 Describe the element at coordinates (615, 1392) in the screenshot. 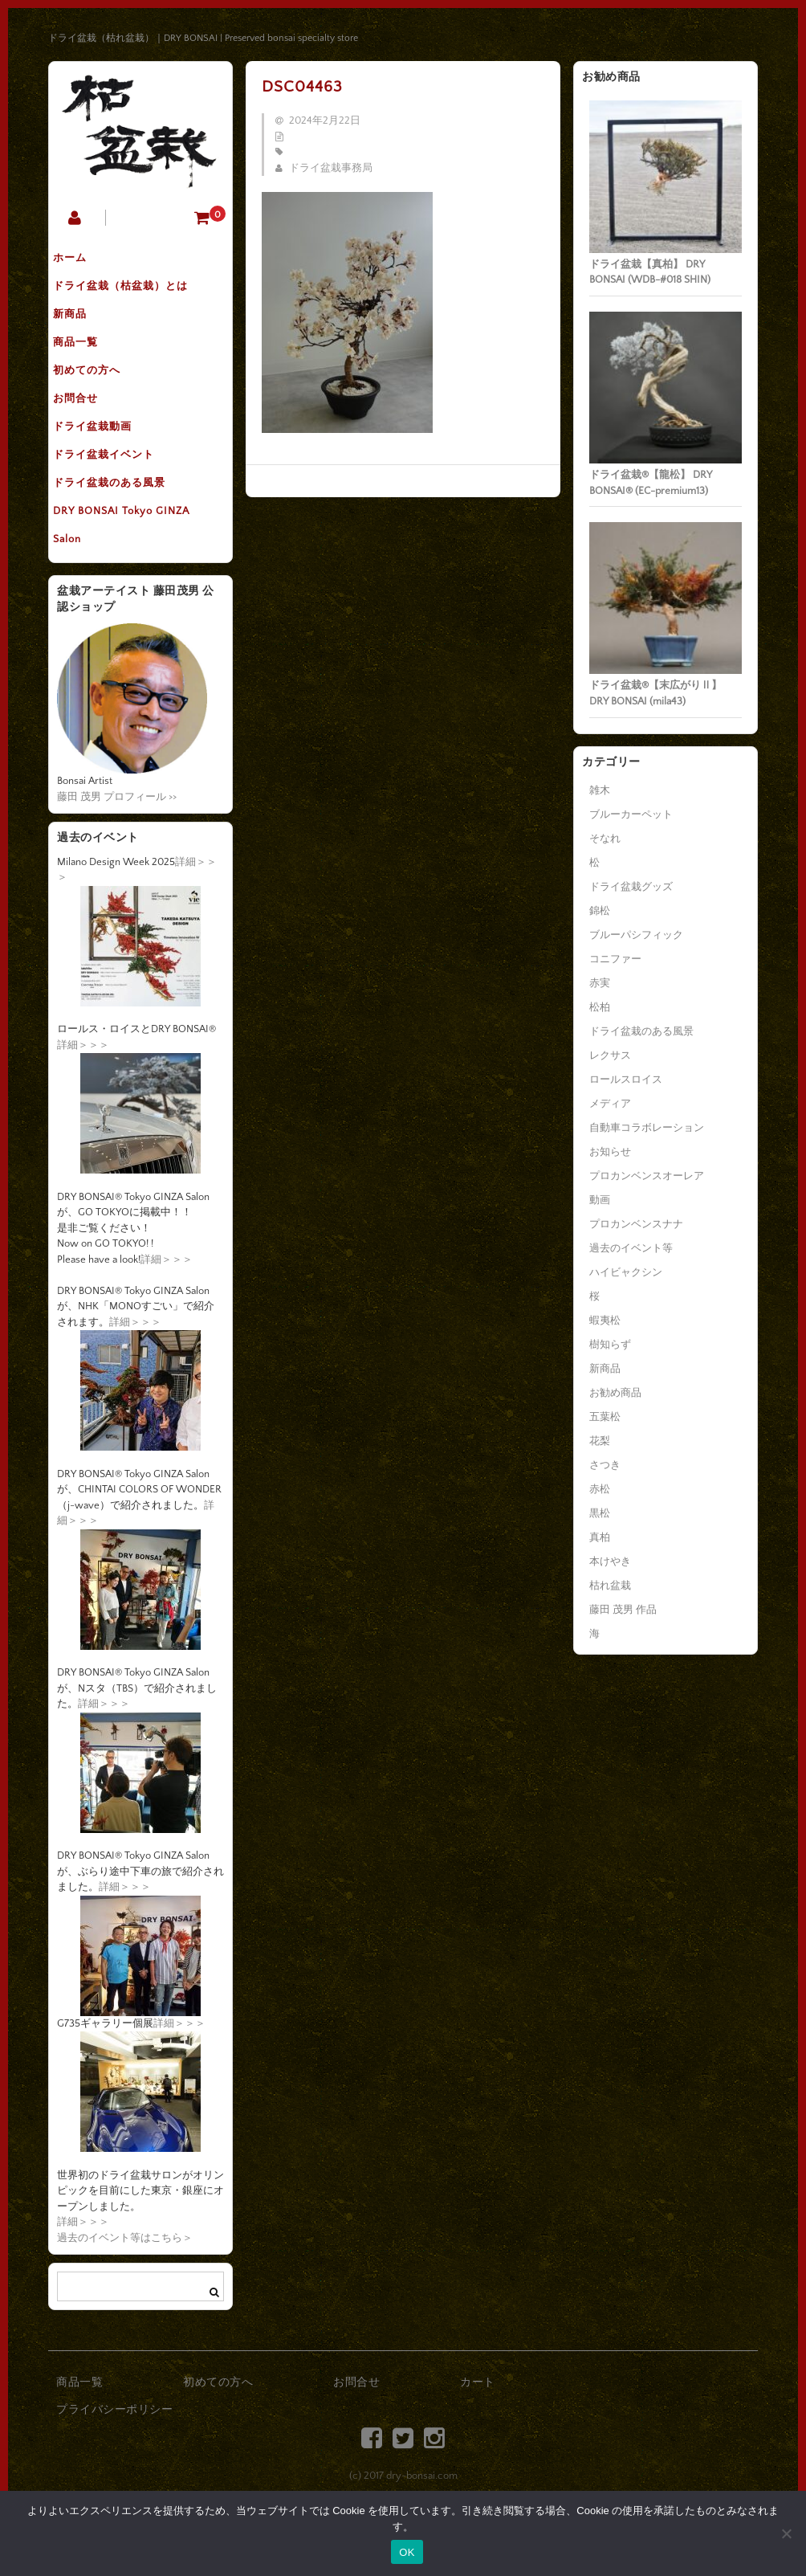

I see `お勧め商品` at that location.